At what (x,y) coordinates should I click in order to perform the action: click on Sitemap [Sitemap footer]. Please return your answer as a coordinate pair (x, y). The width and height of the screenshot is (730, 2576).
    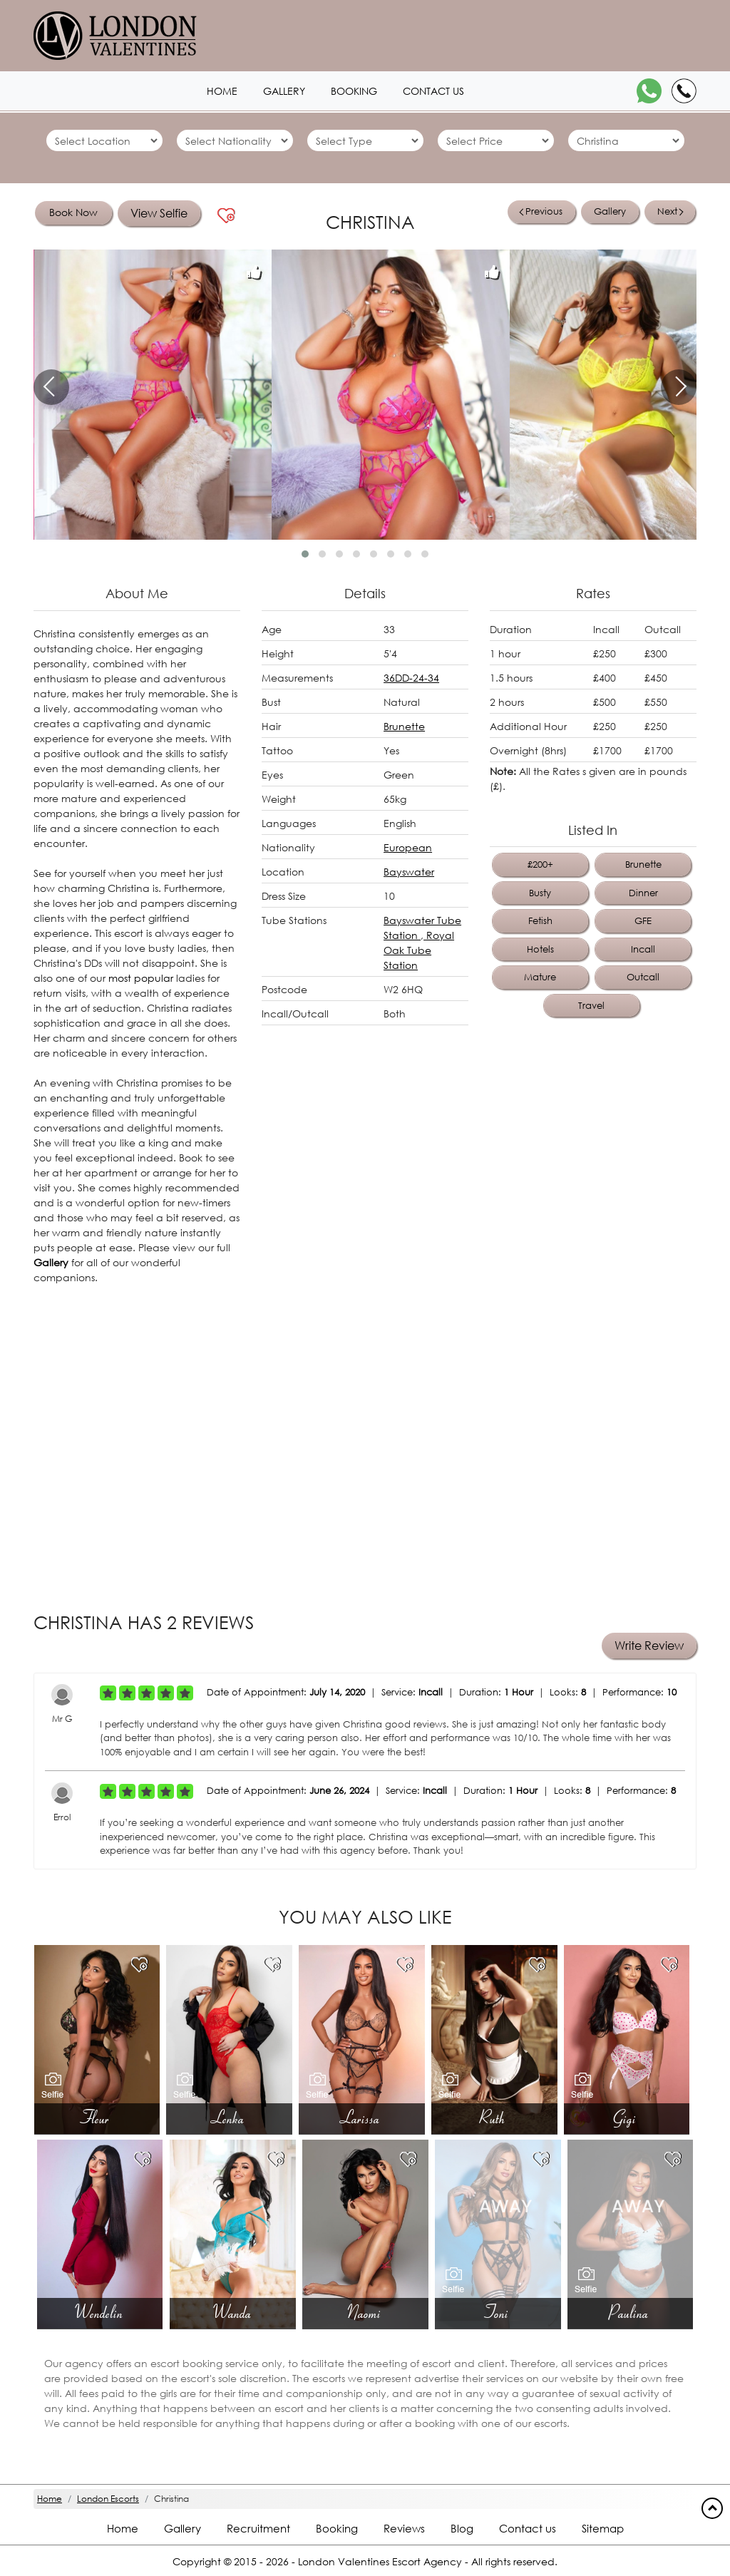
    Looking at the image, I should click on (603, 2528).